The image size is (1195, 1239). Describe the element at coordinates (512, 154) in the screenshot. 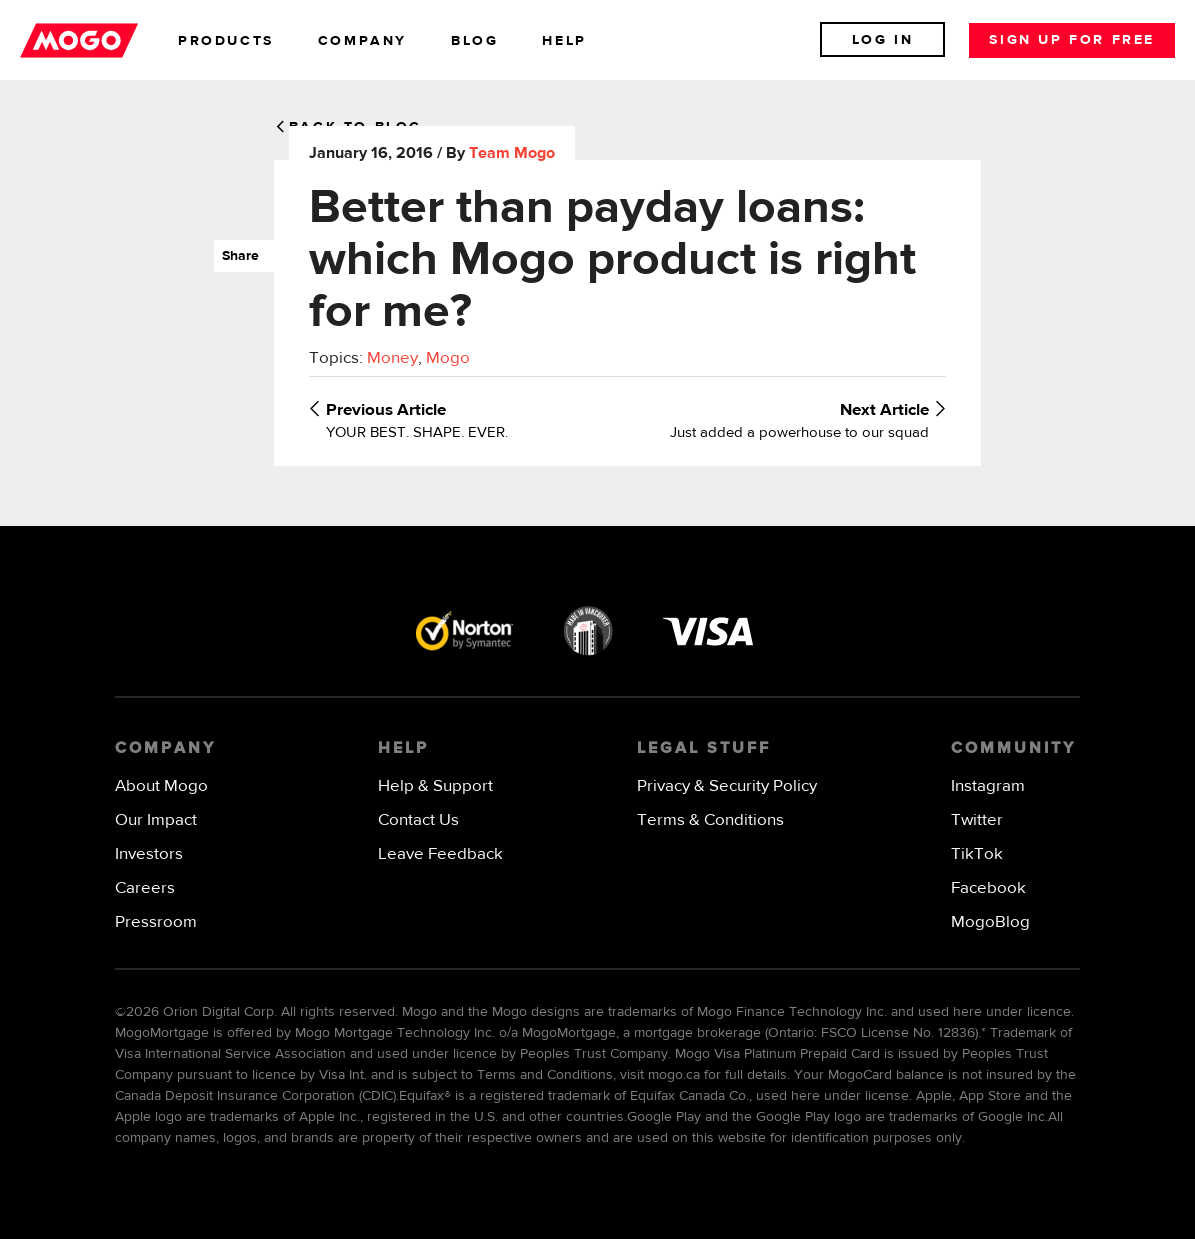

I see `Team Mogo` at that location.